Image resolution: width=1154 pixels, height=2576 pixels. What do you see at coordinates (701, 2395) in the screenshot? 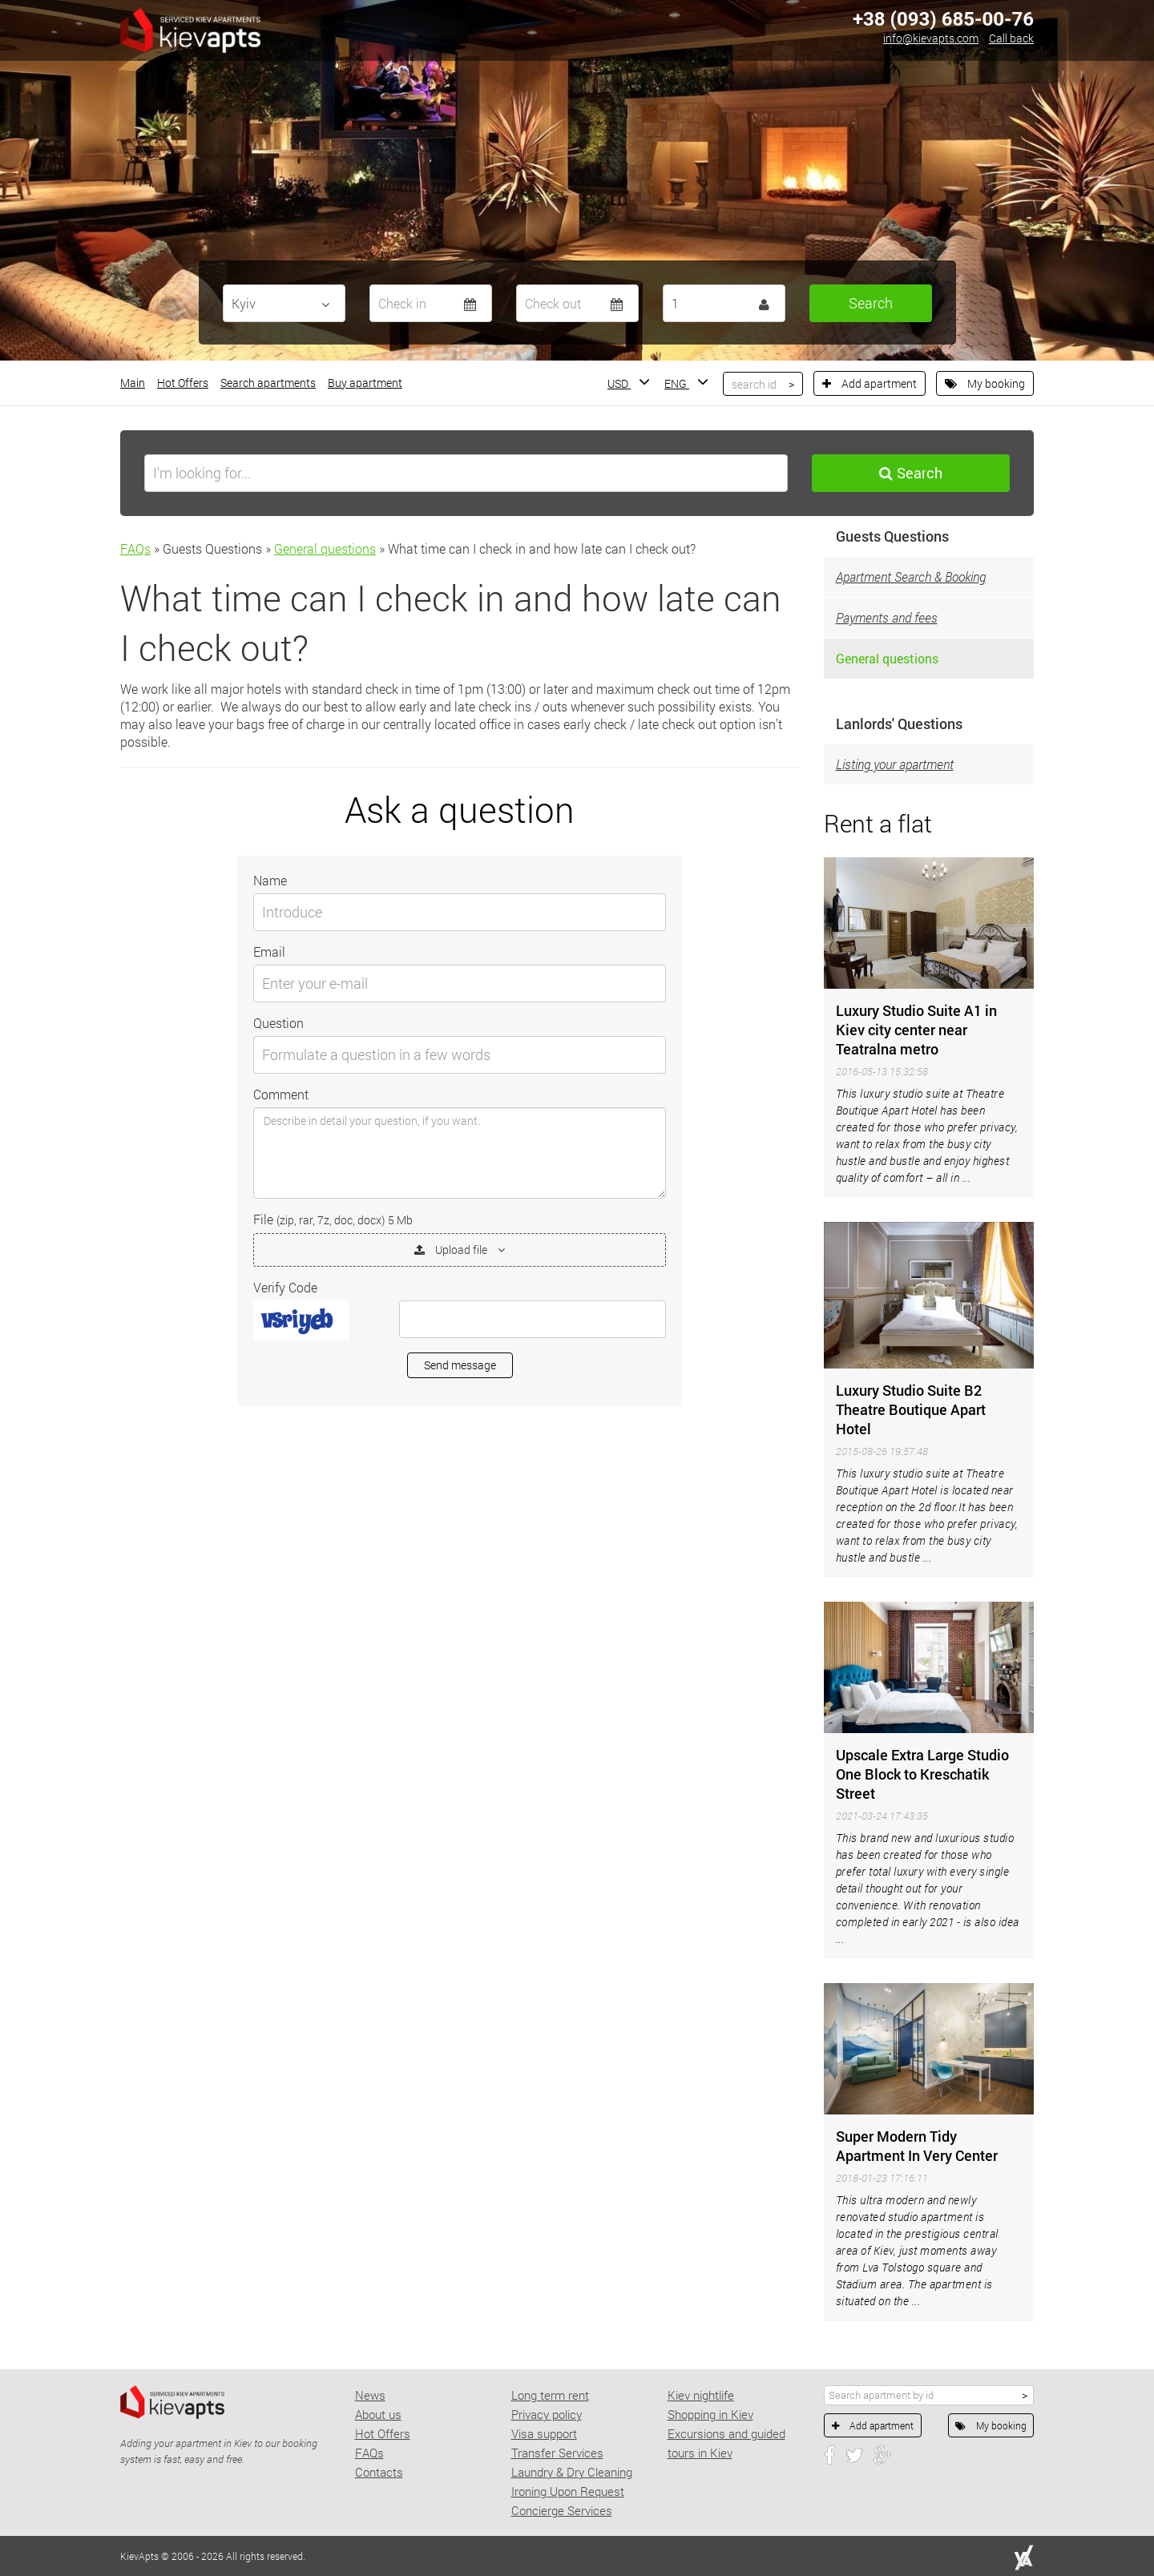
I see `Kiev nightlife` at bounding box center [701, 2395].